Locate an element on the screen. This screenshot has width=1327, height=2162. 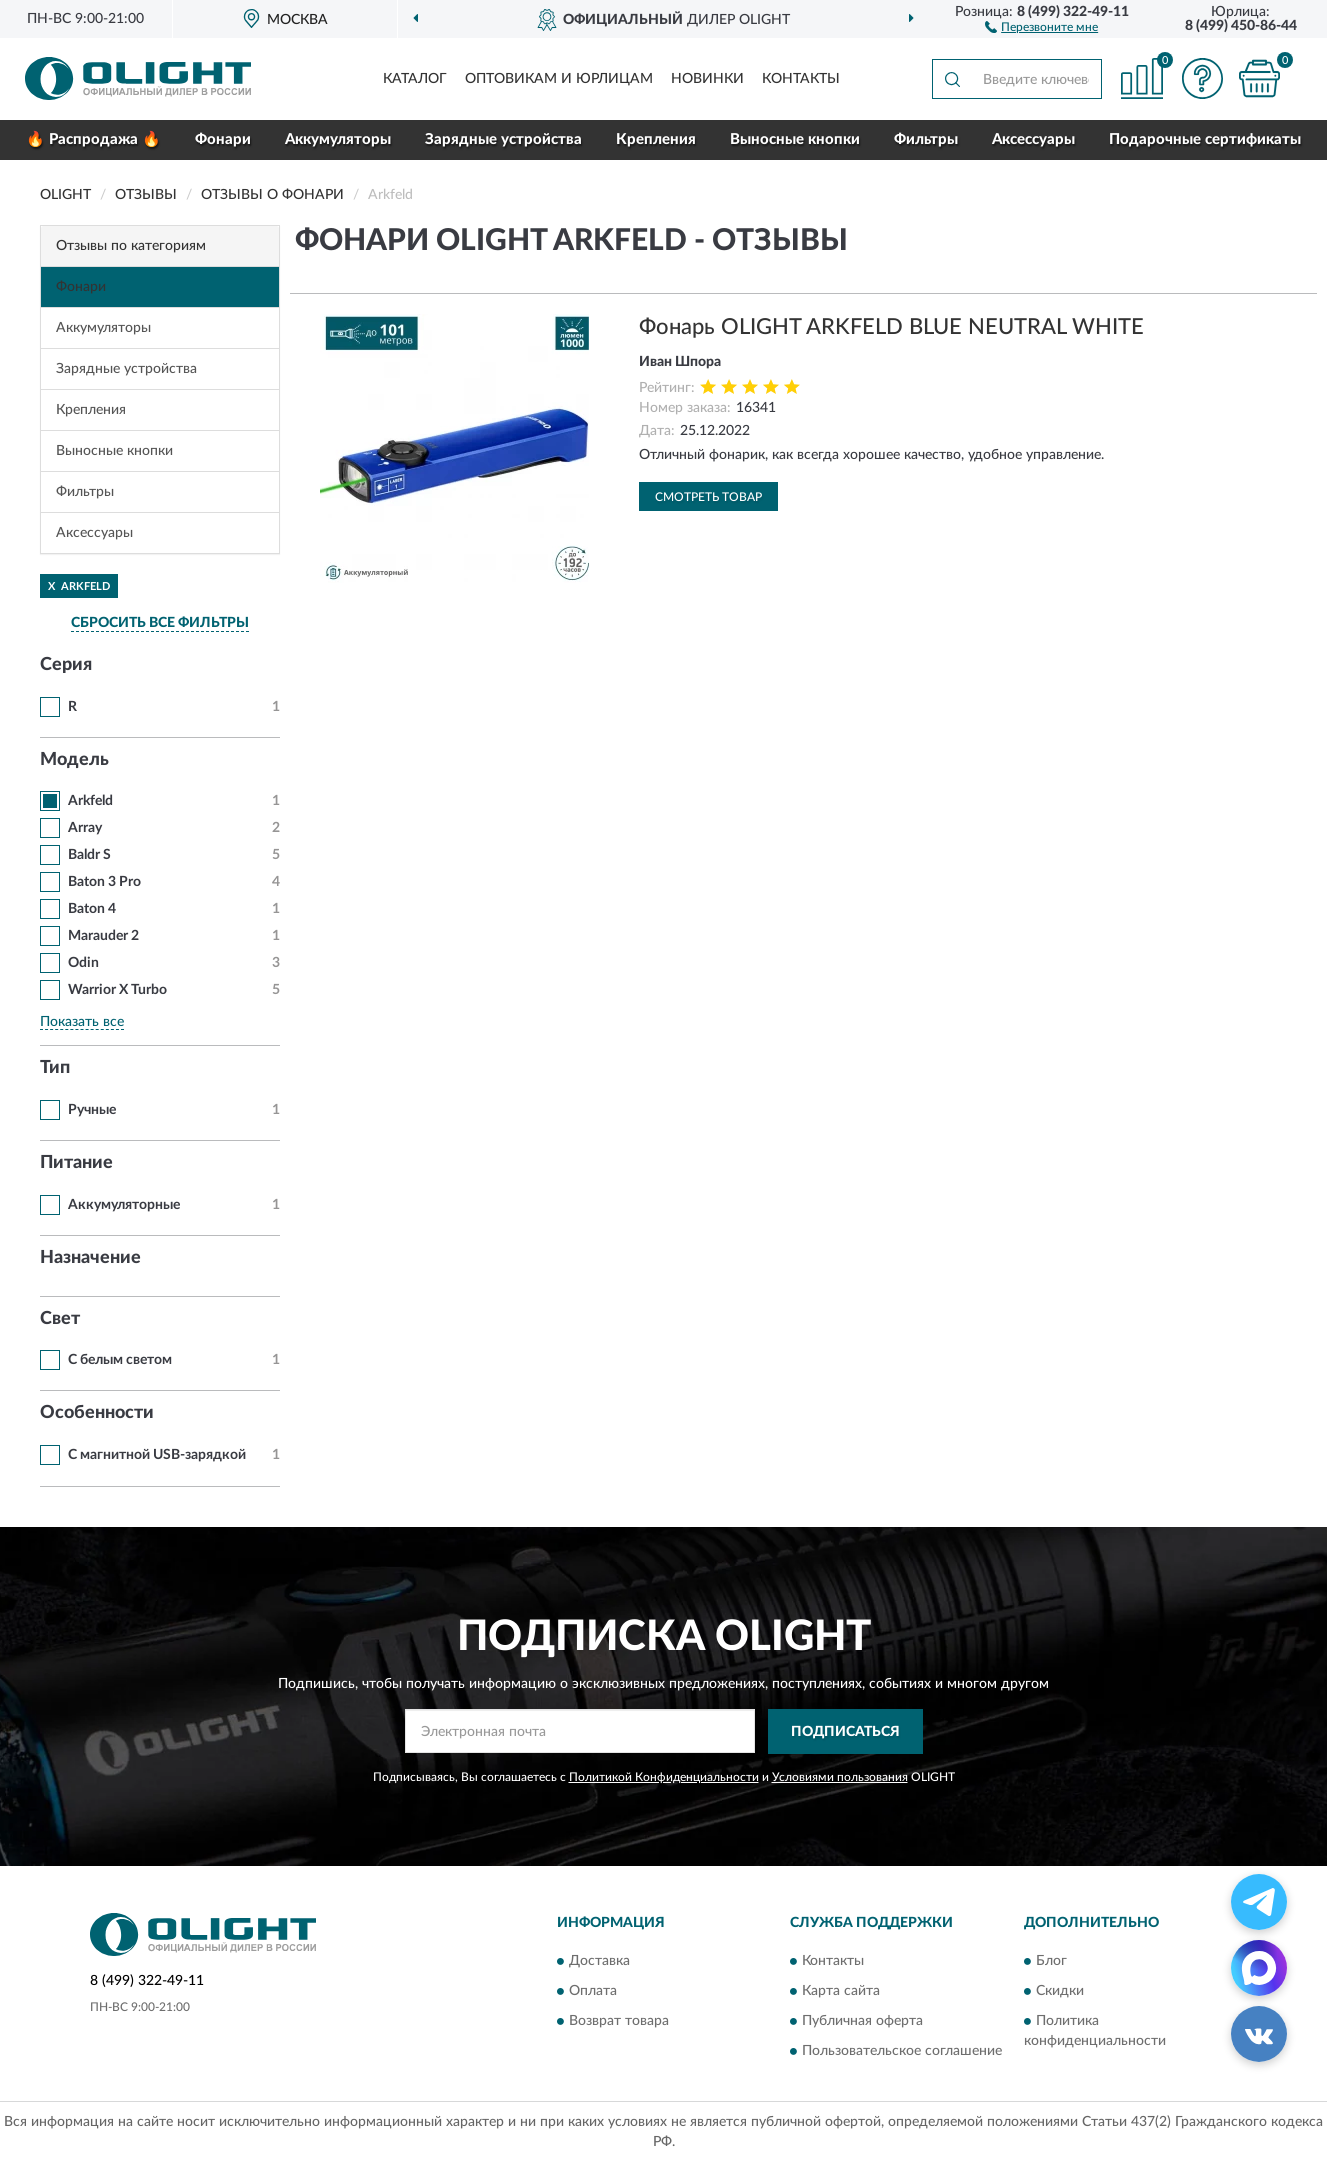
Аккумуляторы is located at coordinates (338, 139).